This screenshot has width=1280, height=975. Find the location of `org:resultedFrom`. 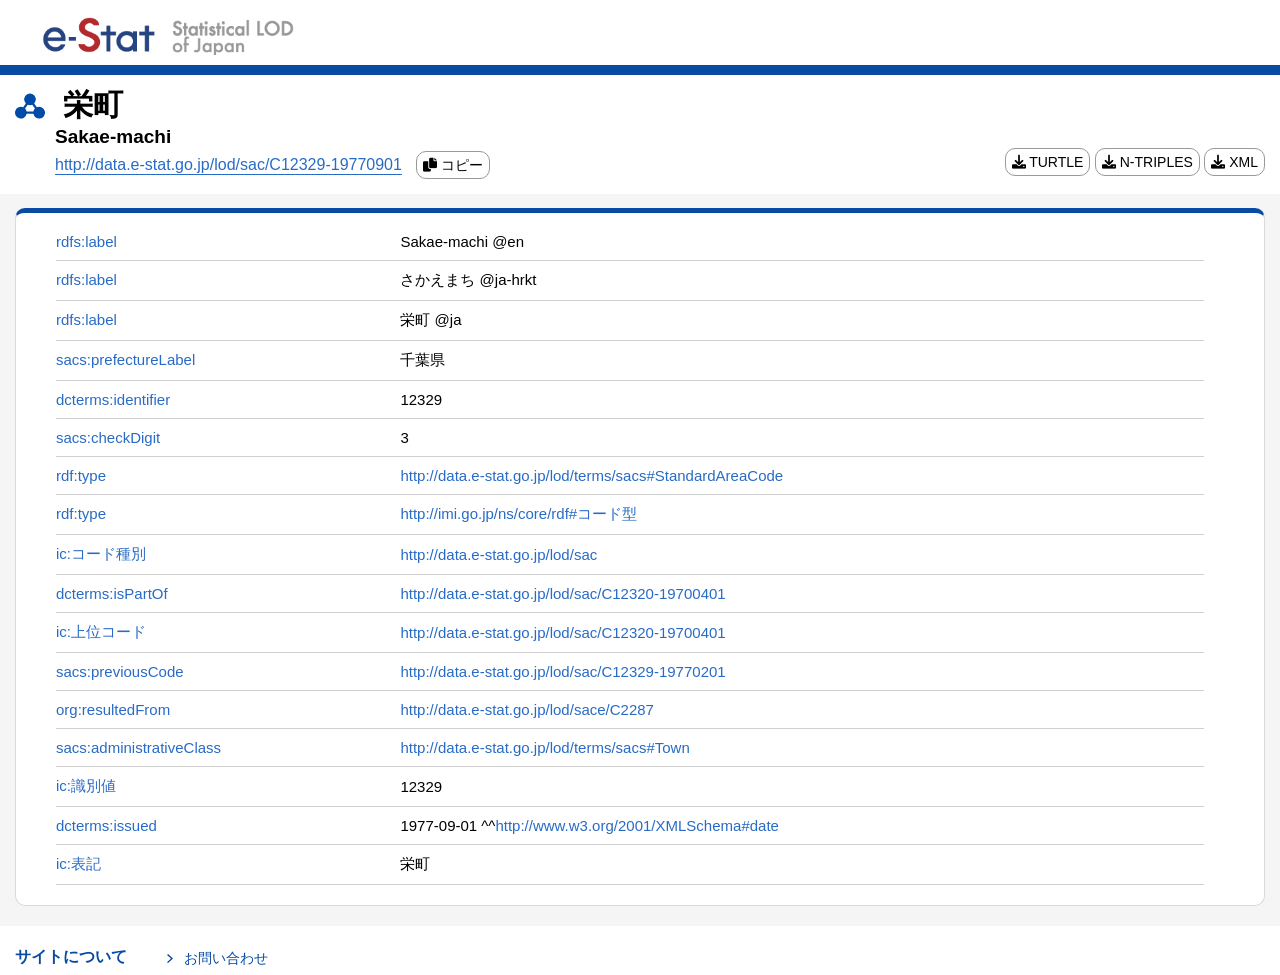

org:resultedFrom is located at coordinates (113, 709).